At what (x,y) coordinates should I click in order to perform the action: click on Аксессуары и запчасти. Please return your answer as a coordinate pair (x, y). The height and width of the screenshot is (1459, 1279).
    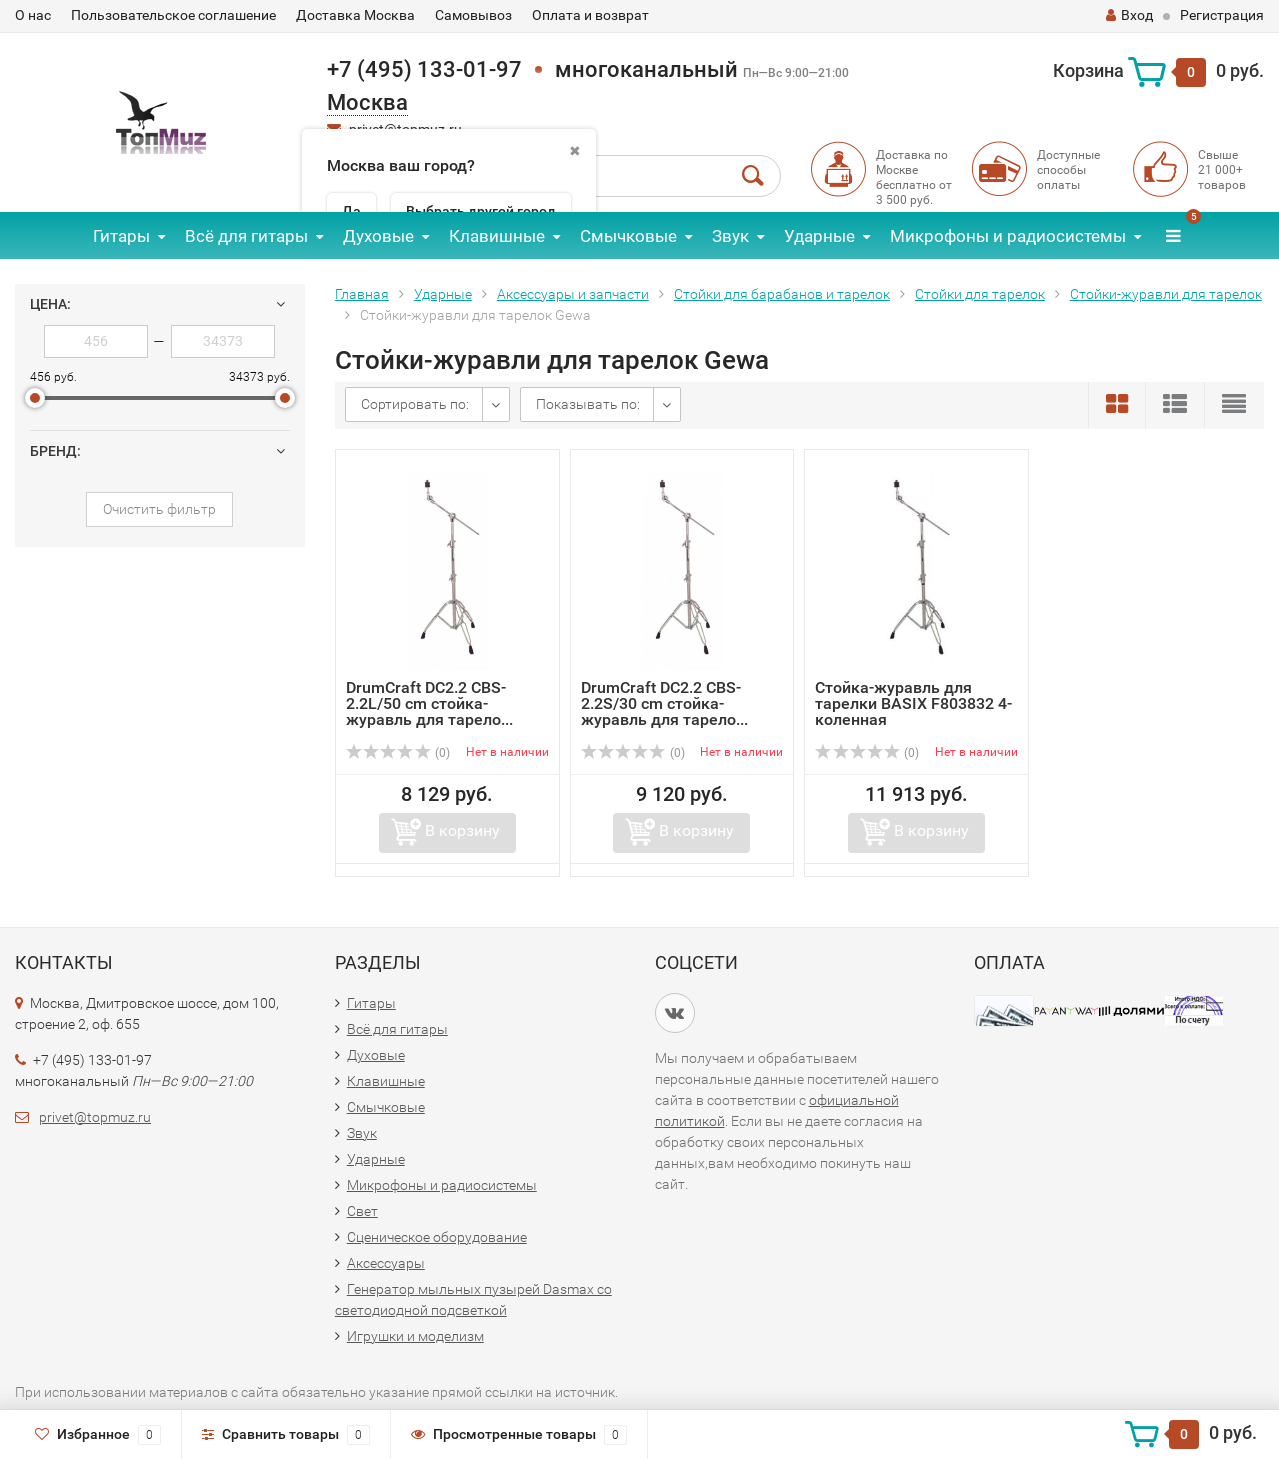
    Looking at the image, I should click on (573, 294).